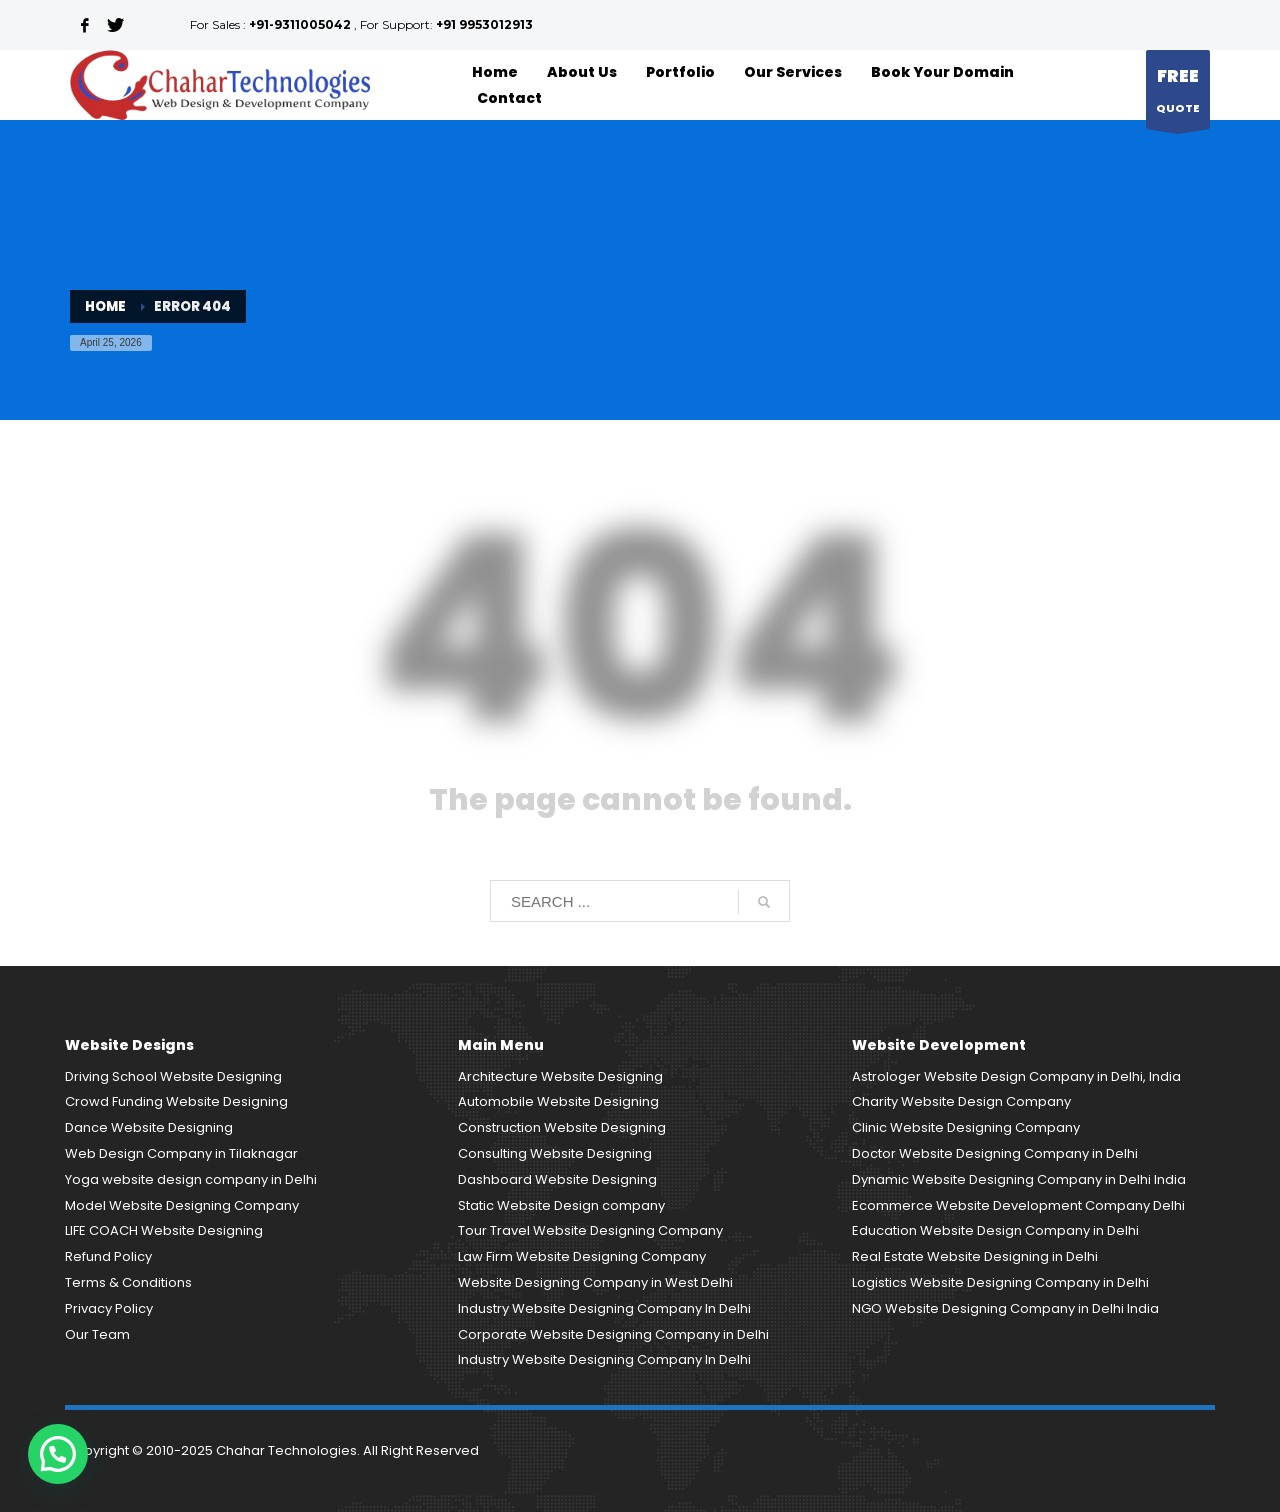 Image resolution: width=1280 pixels, height=1512 pixels. I want to click on [button], so click(58, 1454).